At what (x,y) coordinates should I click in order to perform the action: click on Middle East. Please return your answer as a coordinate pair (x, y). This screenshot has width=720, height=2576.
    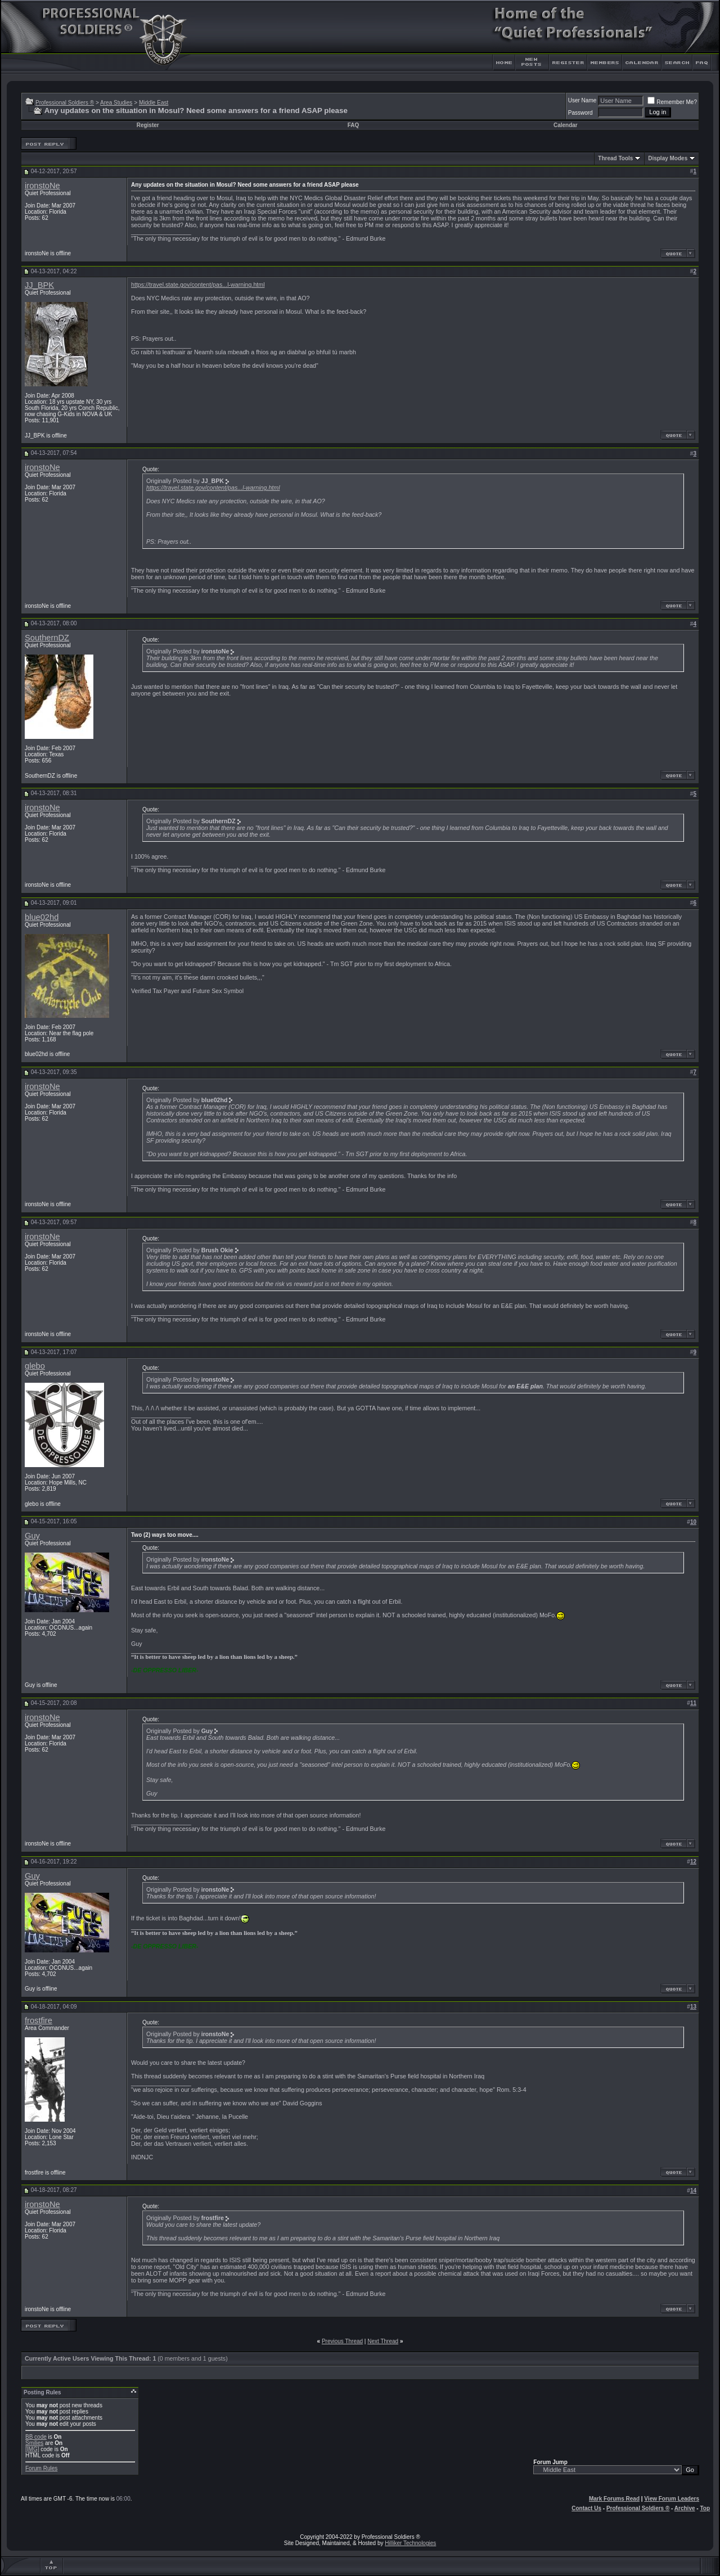
    Looking at the image, I should click on (153, 103).